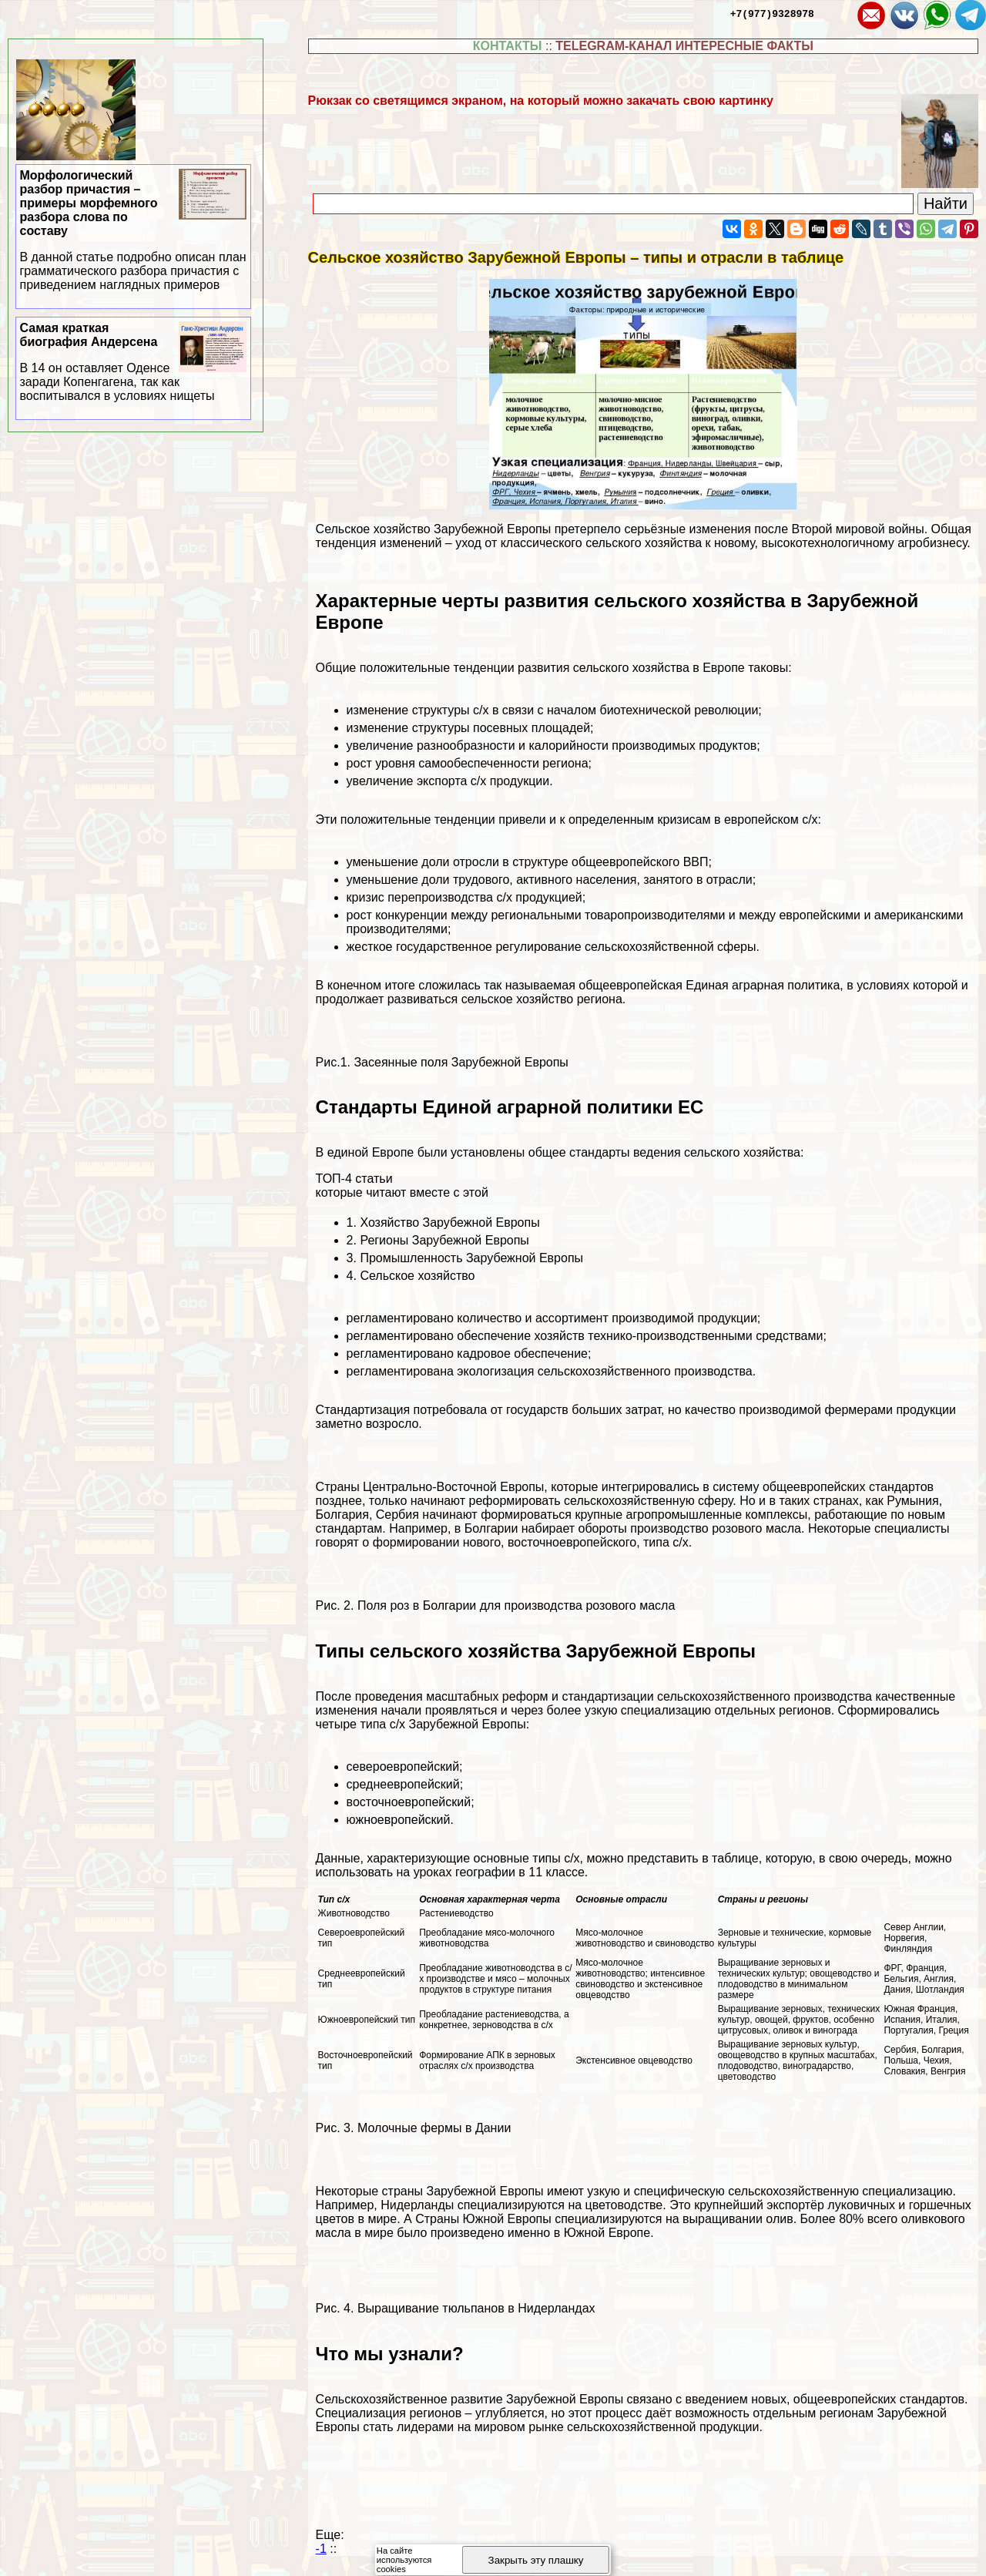 The height and width of the screenshot is (2576, 986). Describe the element at coordinates (444, 1240) in the screenshot. I see `Регионы Зарубежной Европы` at that location.